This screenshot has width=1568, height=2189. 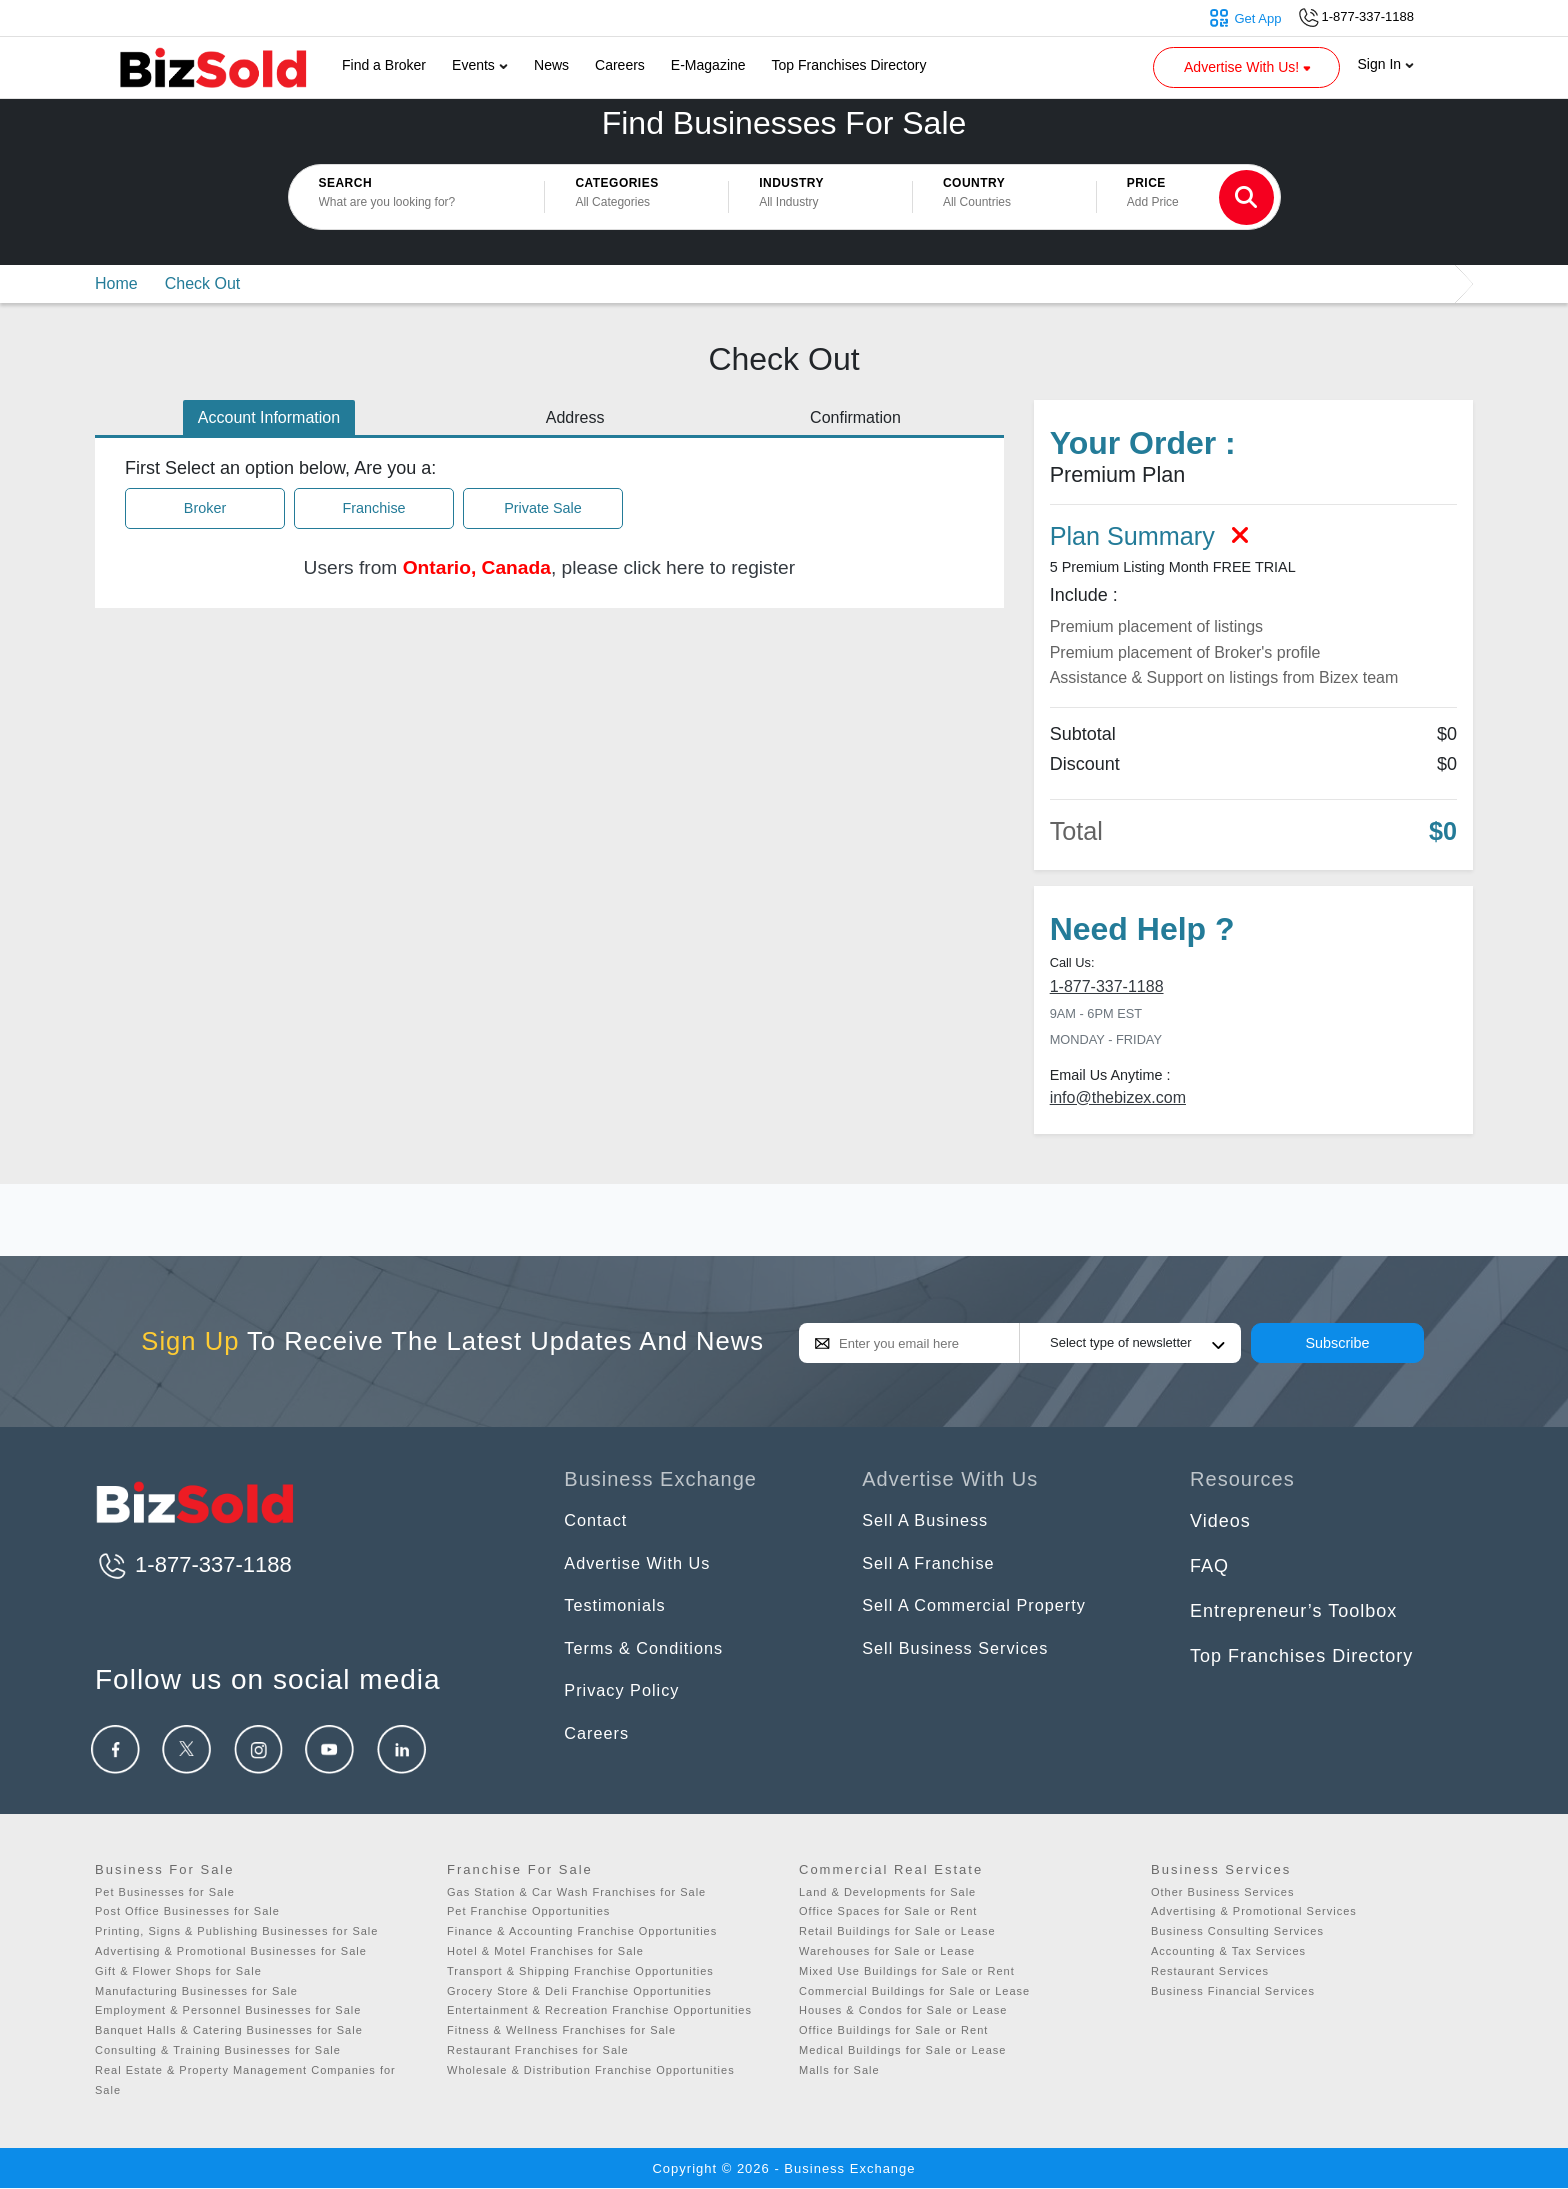 I want to click on Medical Buildings for Sale or Lease, so click(x=902, y=2050).